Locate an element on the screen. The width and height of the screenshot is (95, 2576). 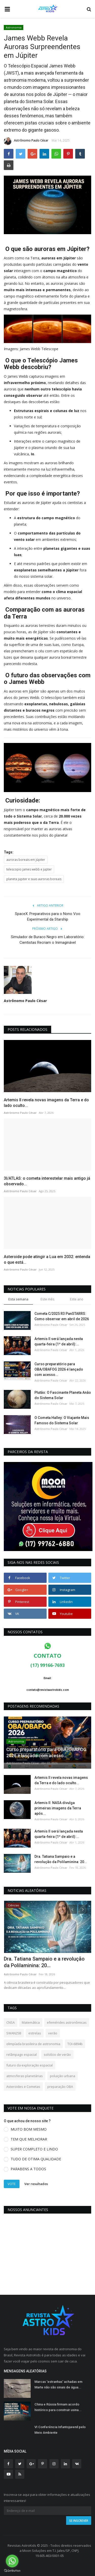
preparação OBA is located at coordinates (60, 2086).